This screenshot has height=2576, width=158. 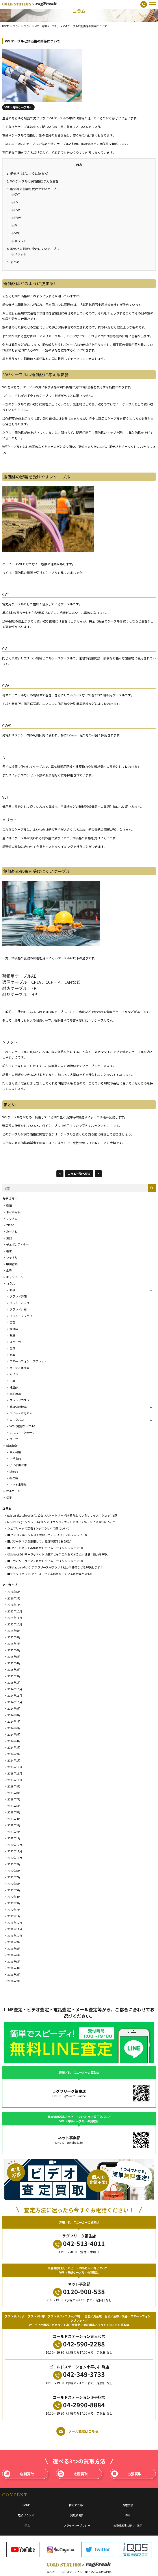 What do you see at coordinates (14, 1618) in the screenshot?
I see `2025年11月` at bounding box center [14, 1618].